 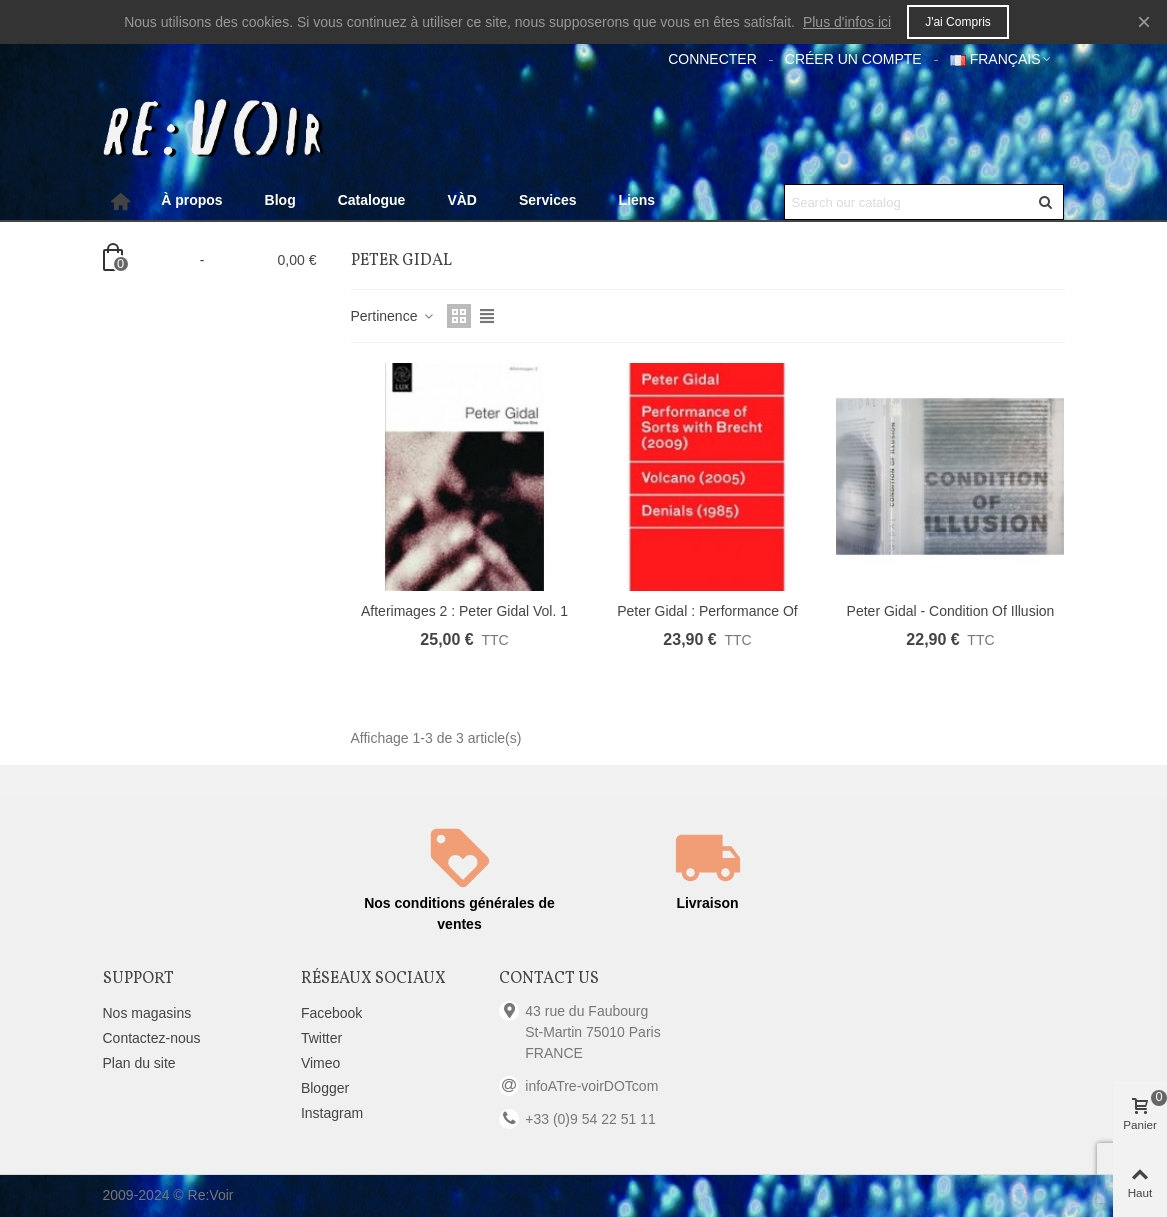 I want to click on Twitter, so click(x=321, y=1038).